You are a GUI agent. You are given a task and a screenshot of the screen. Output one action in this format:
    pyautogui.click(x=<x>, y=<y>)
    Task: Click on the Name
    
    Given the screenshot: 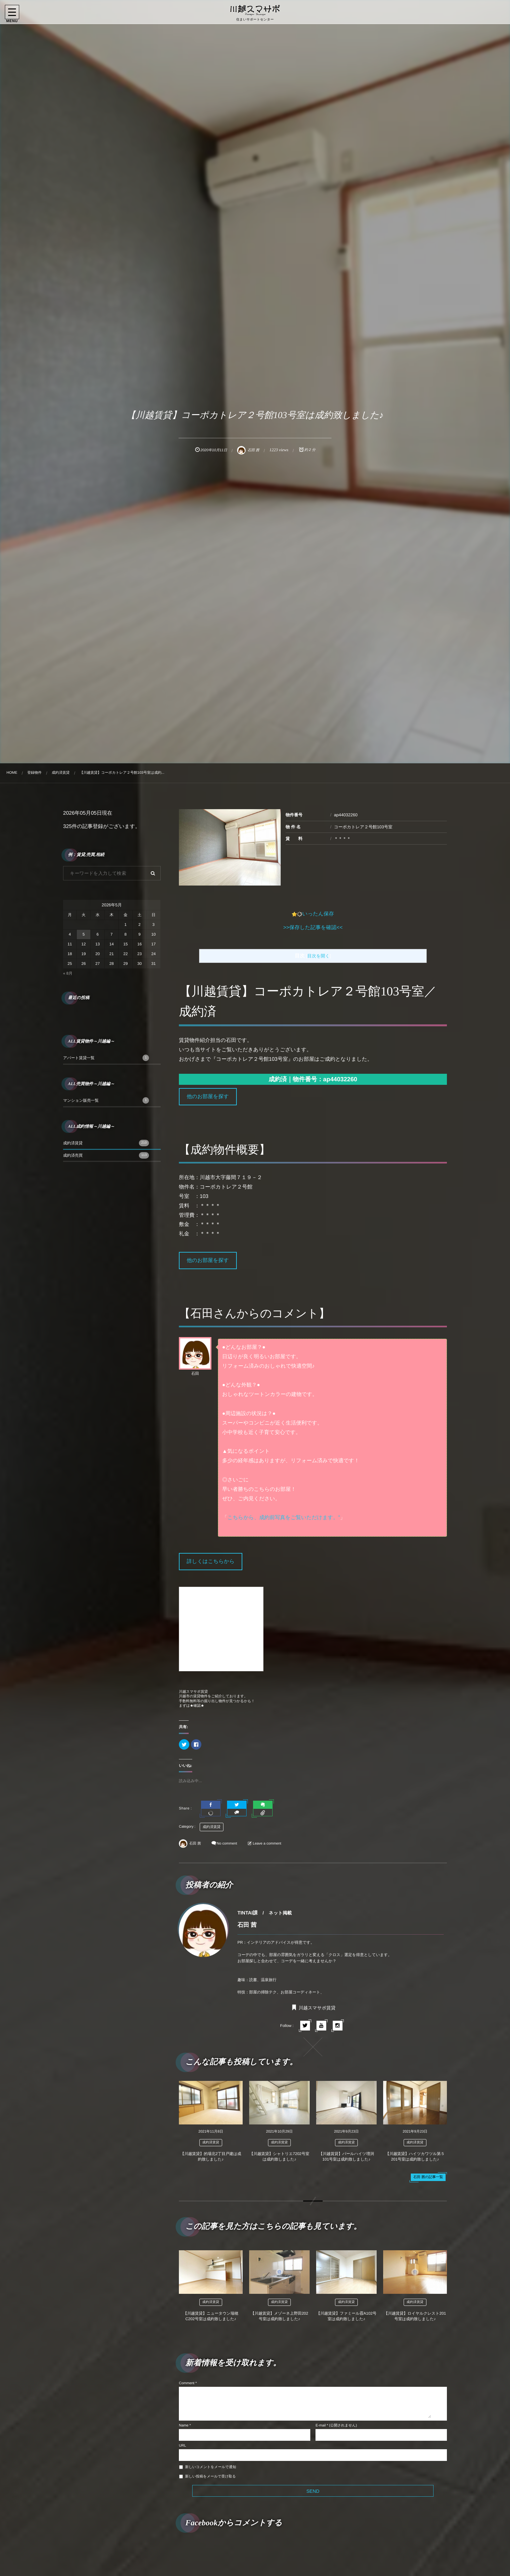 What is the action you would take?
    pyautogui.click(x=183, y=2425)
    